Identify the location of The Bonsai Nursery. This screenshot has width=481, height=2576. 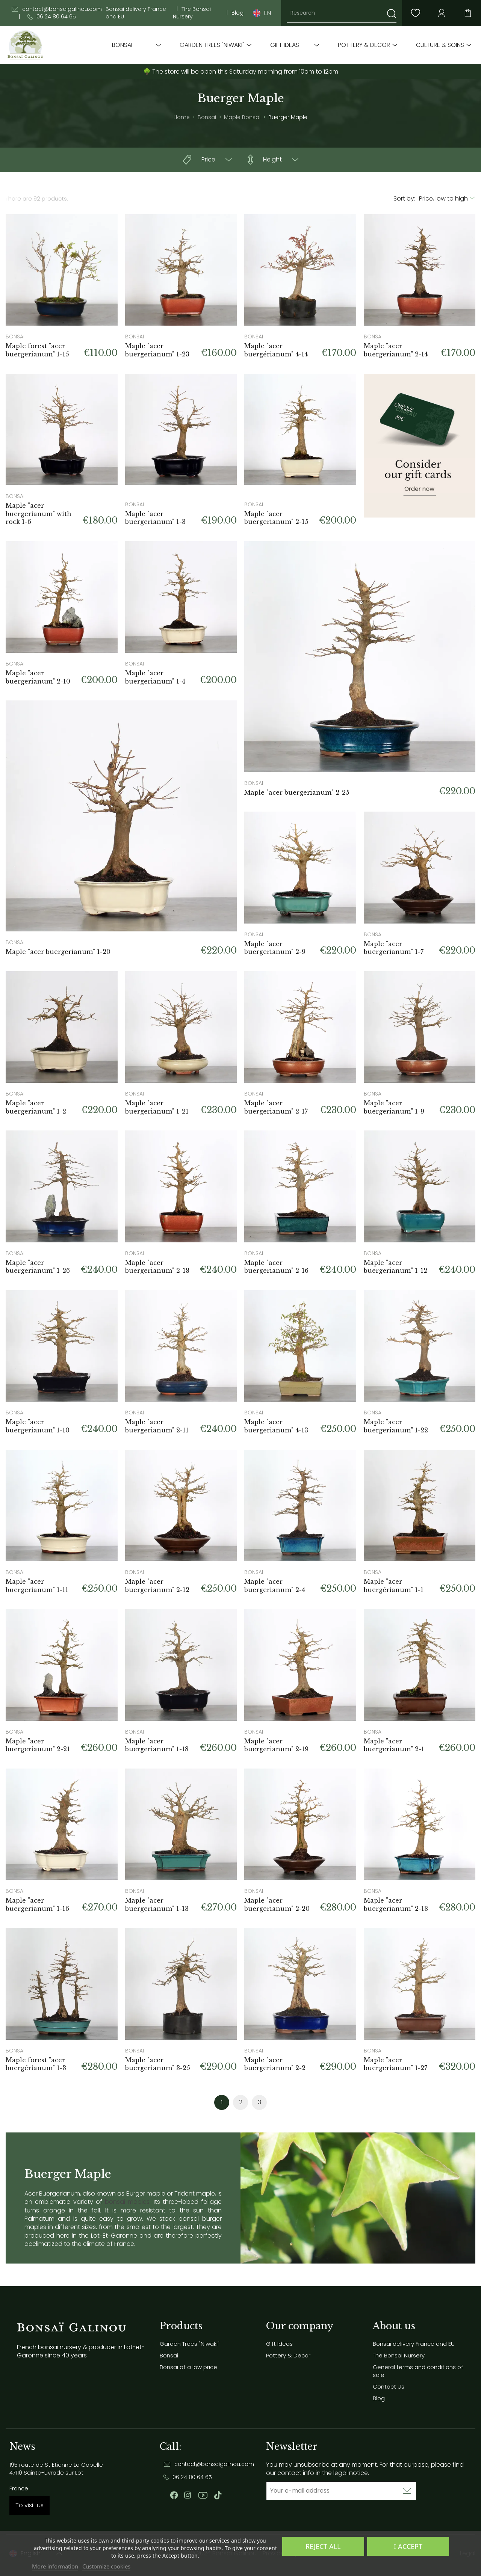
(192, 13).